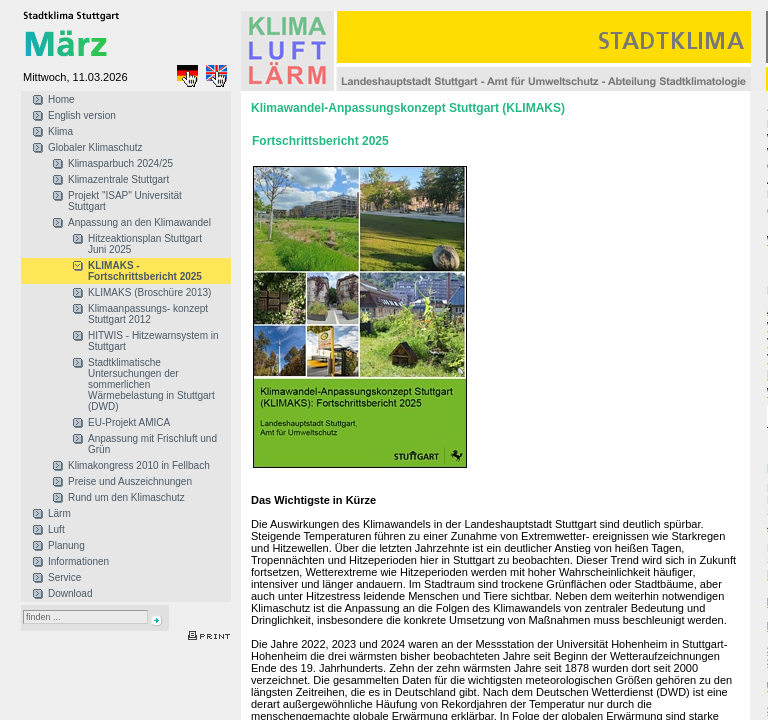 The image size is (768, 720). I want to click on Klimasparbuch 2024/25, so click(120, 163).